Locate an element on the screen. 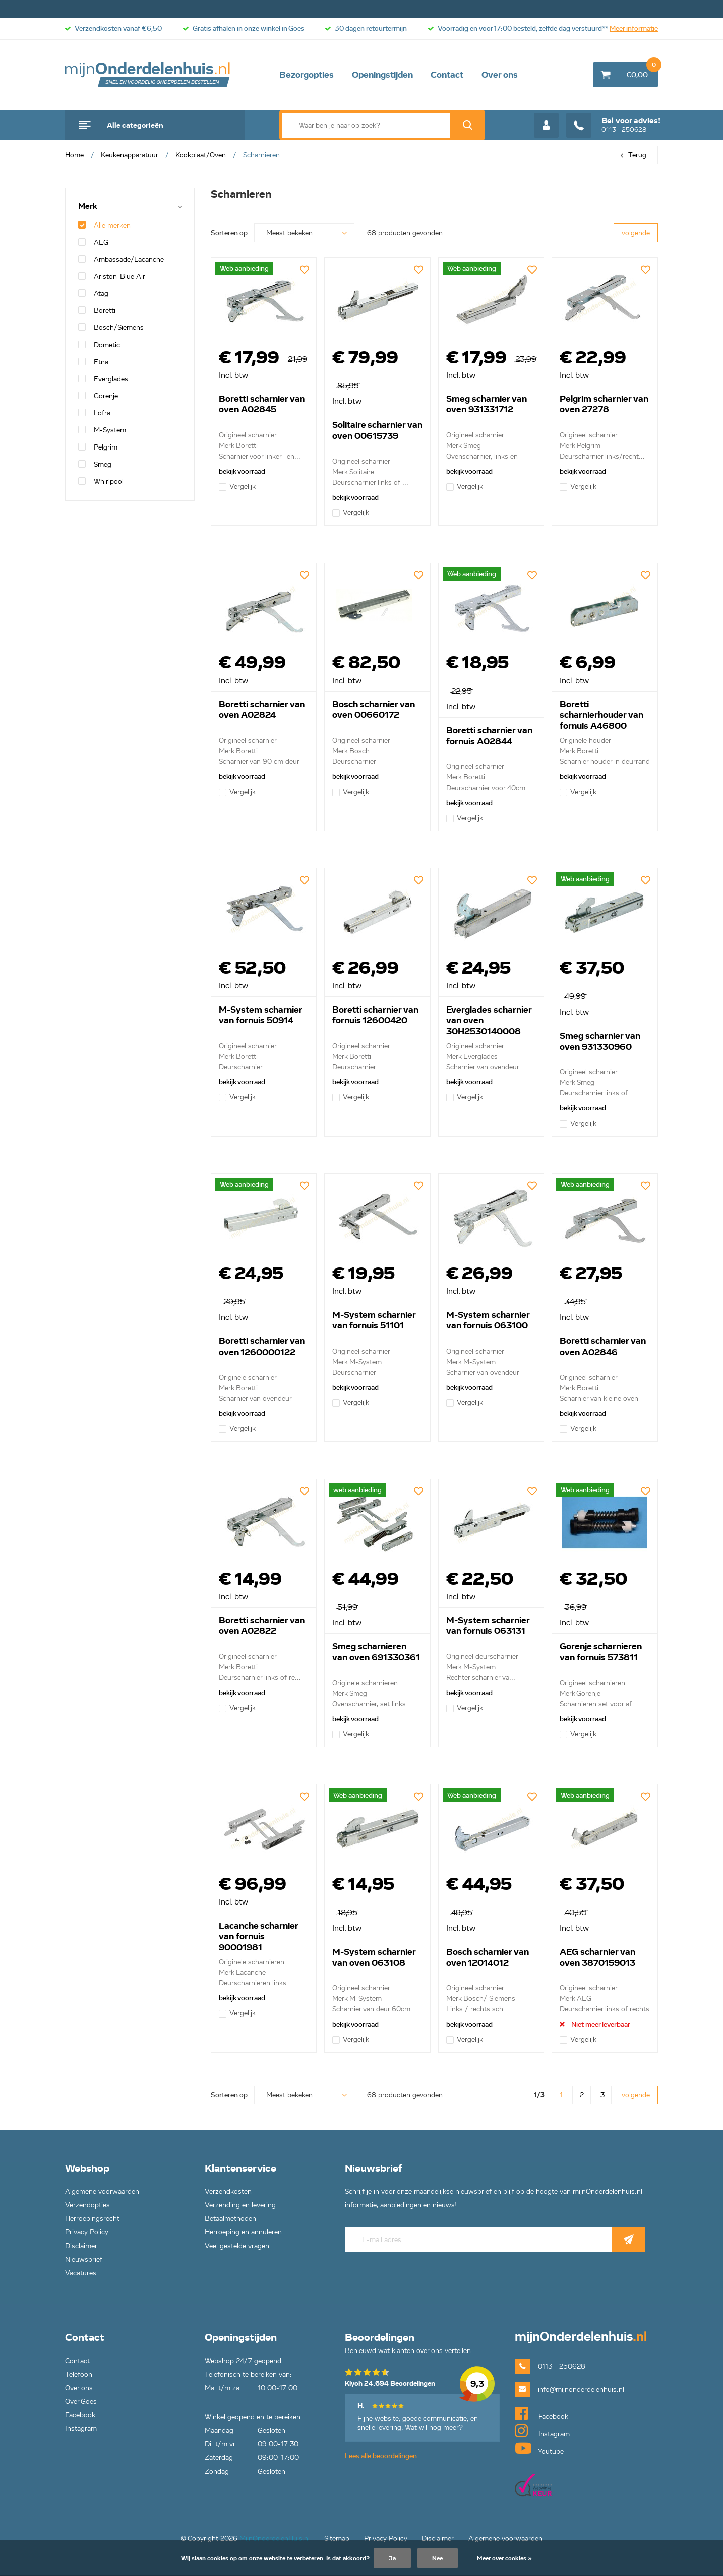 This screenshot has height=2576, width=723. Herroepingsrecht is located at coordinates (92, 2218).